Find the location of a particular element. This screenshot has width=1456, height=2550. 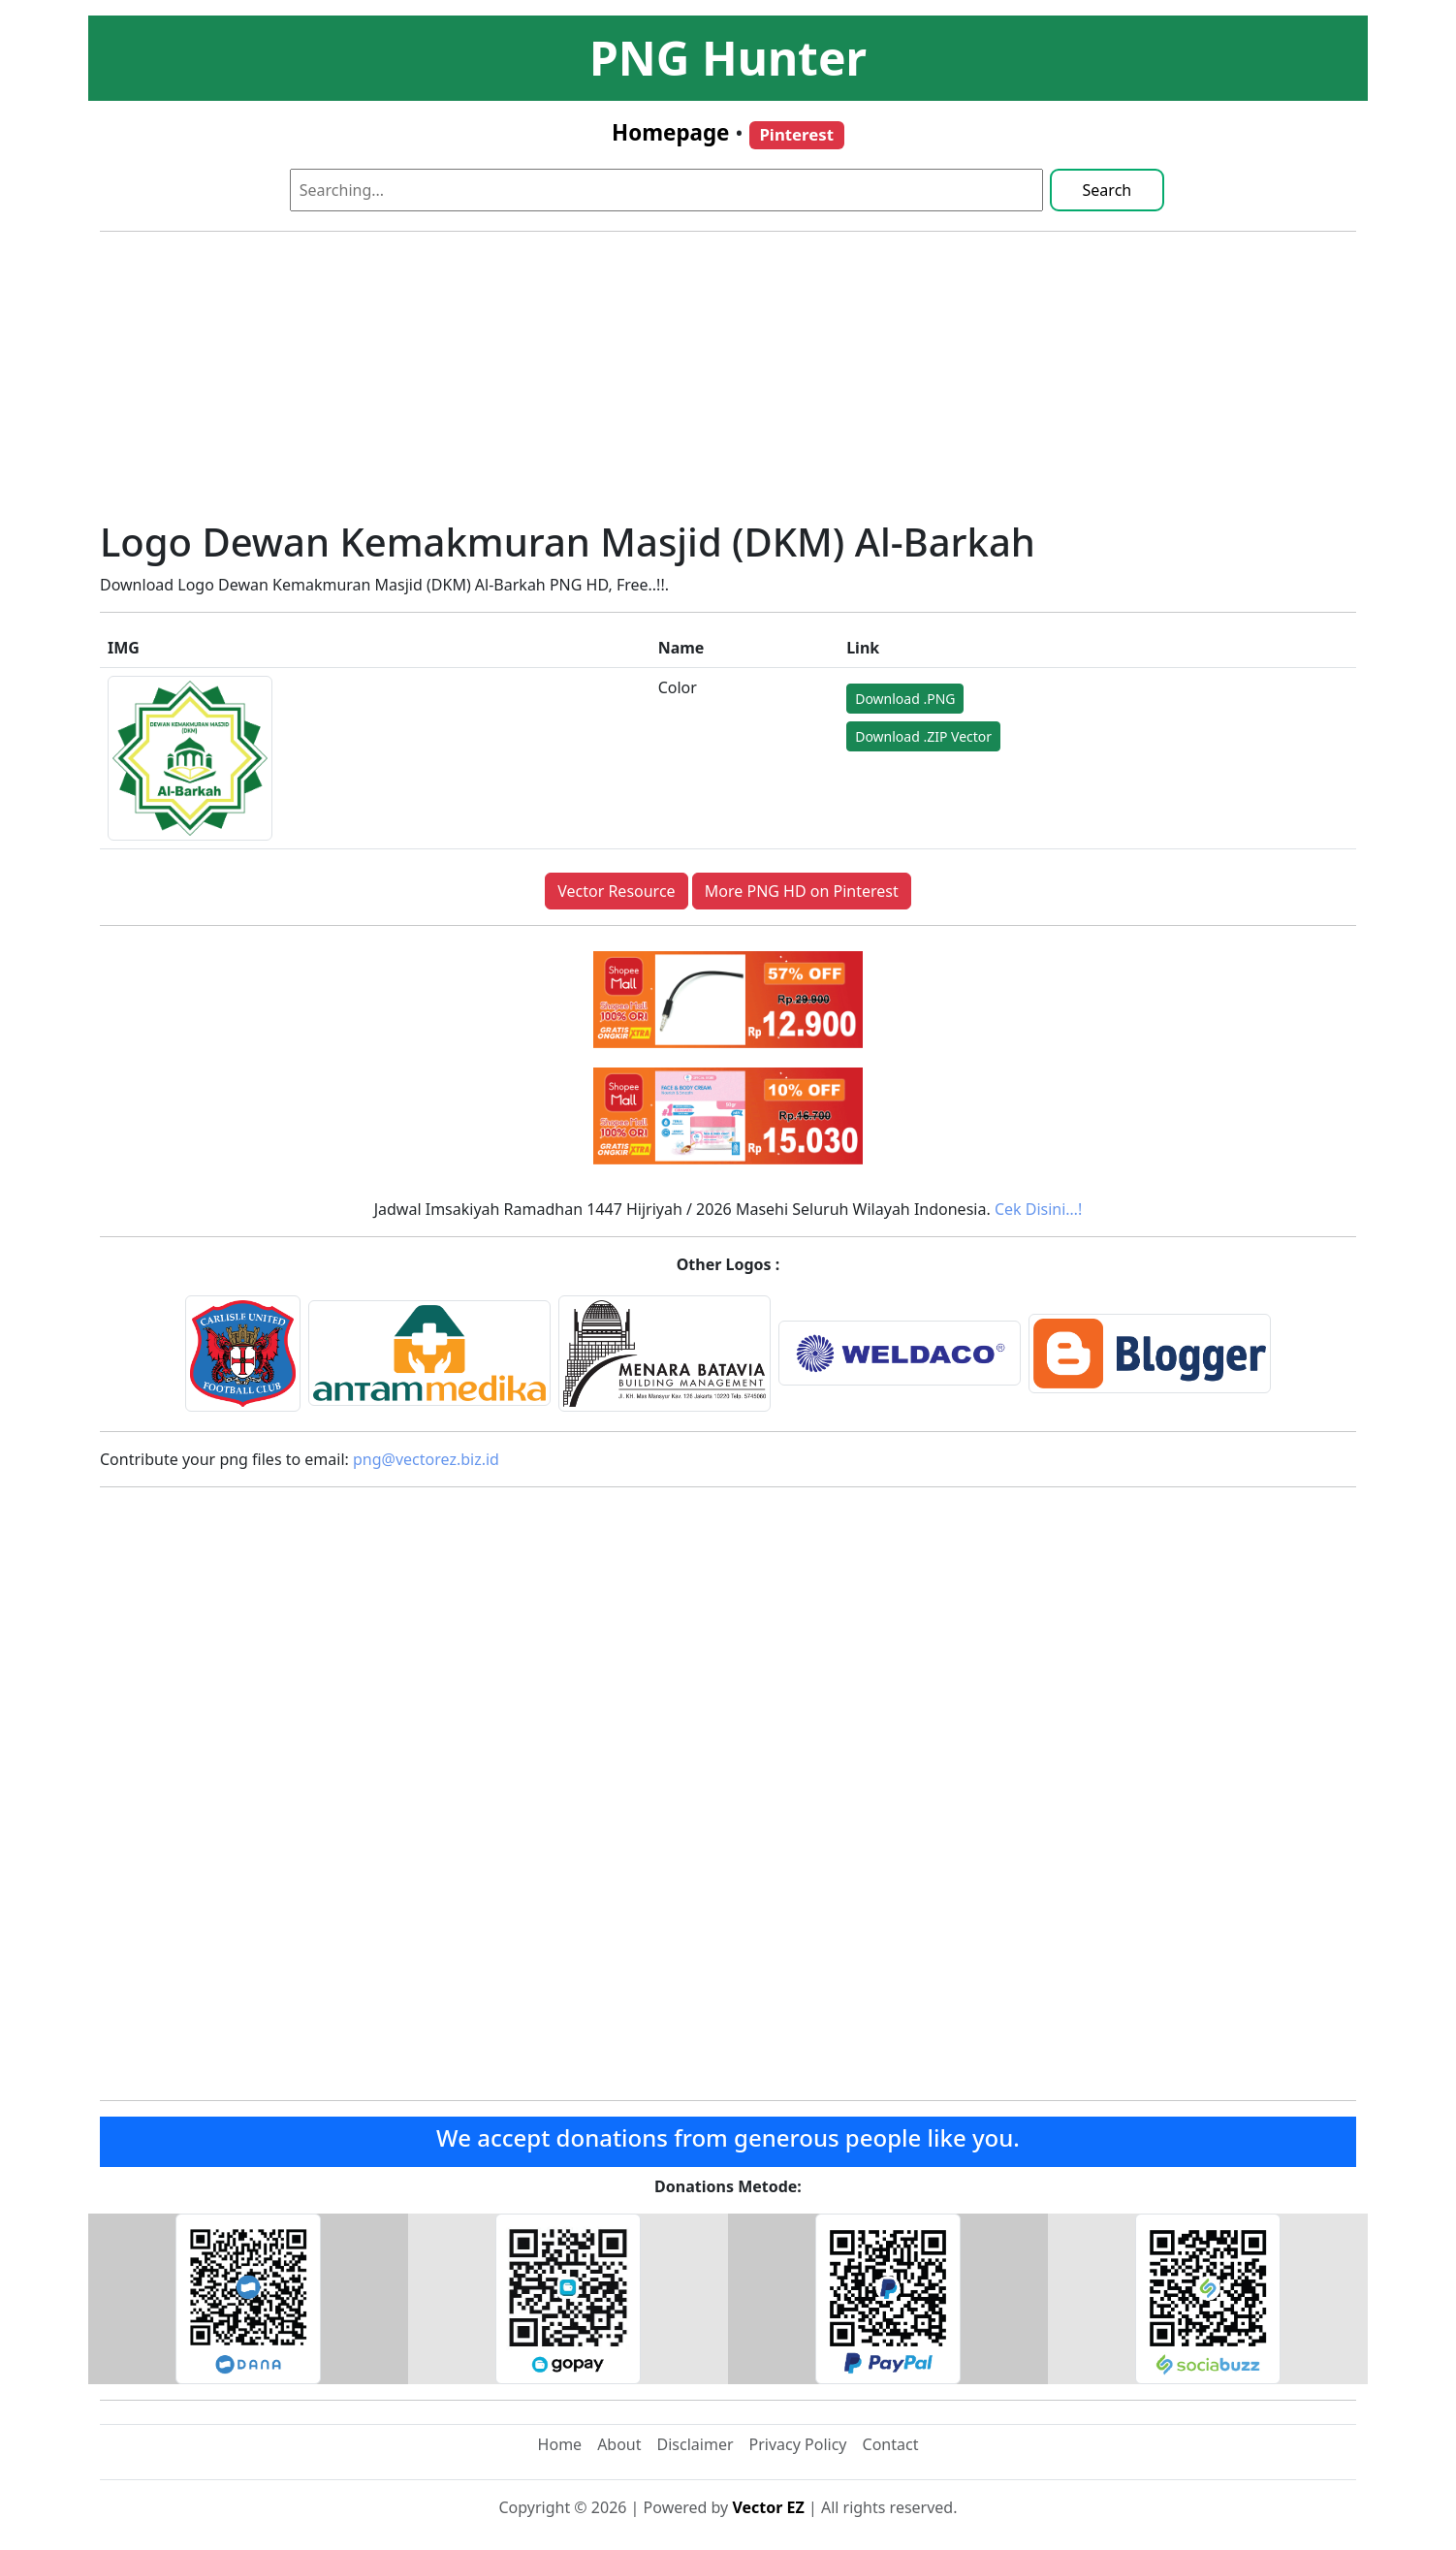

Disclaimer is located at coordinates (695, 2444).